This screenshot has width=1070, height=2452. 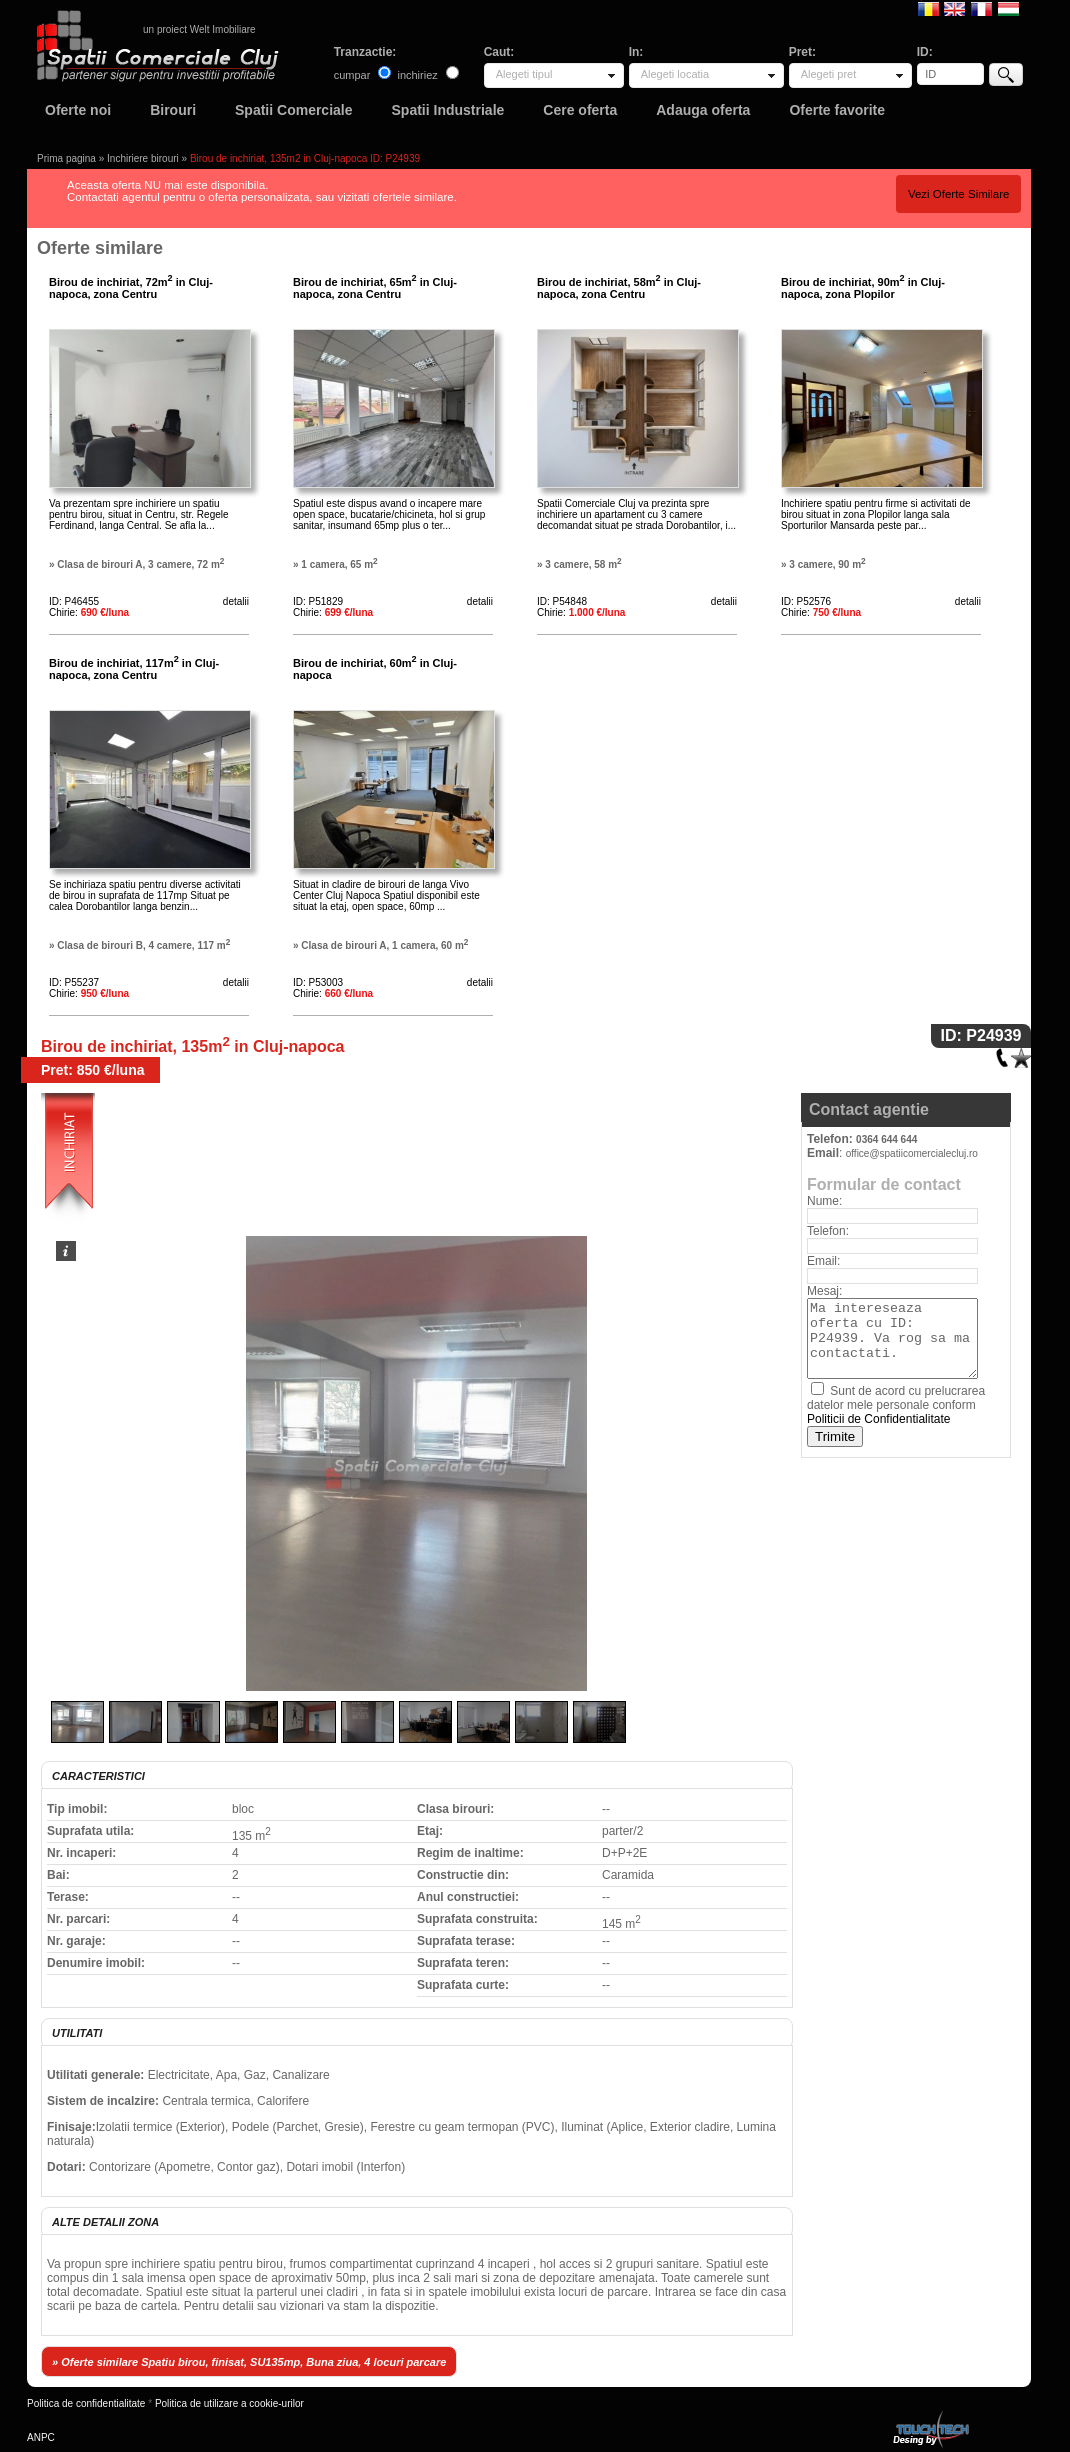 What do you see at coordinates (74, 601) in the screenshot?
I see `ID: P46455` at bounding box center [74, 601].